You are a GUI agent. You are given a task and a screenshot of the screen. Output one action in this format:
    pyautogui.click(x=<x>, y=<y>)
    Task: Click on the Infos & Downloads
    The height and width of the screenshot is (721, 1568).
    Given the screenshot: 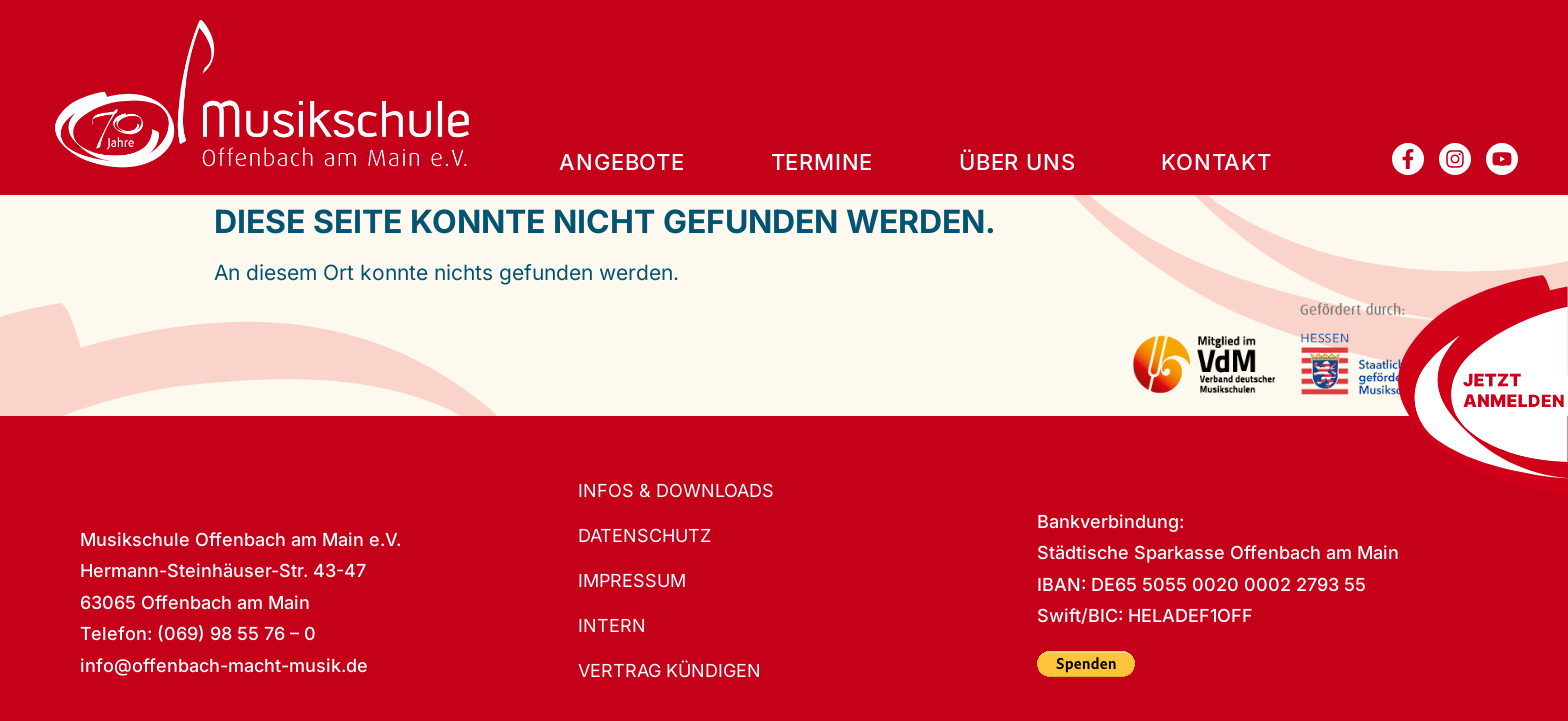 What is the action you would take?
    pyautogui.click(x=676, y=491)
    